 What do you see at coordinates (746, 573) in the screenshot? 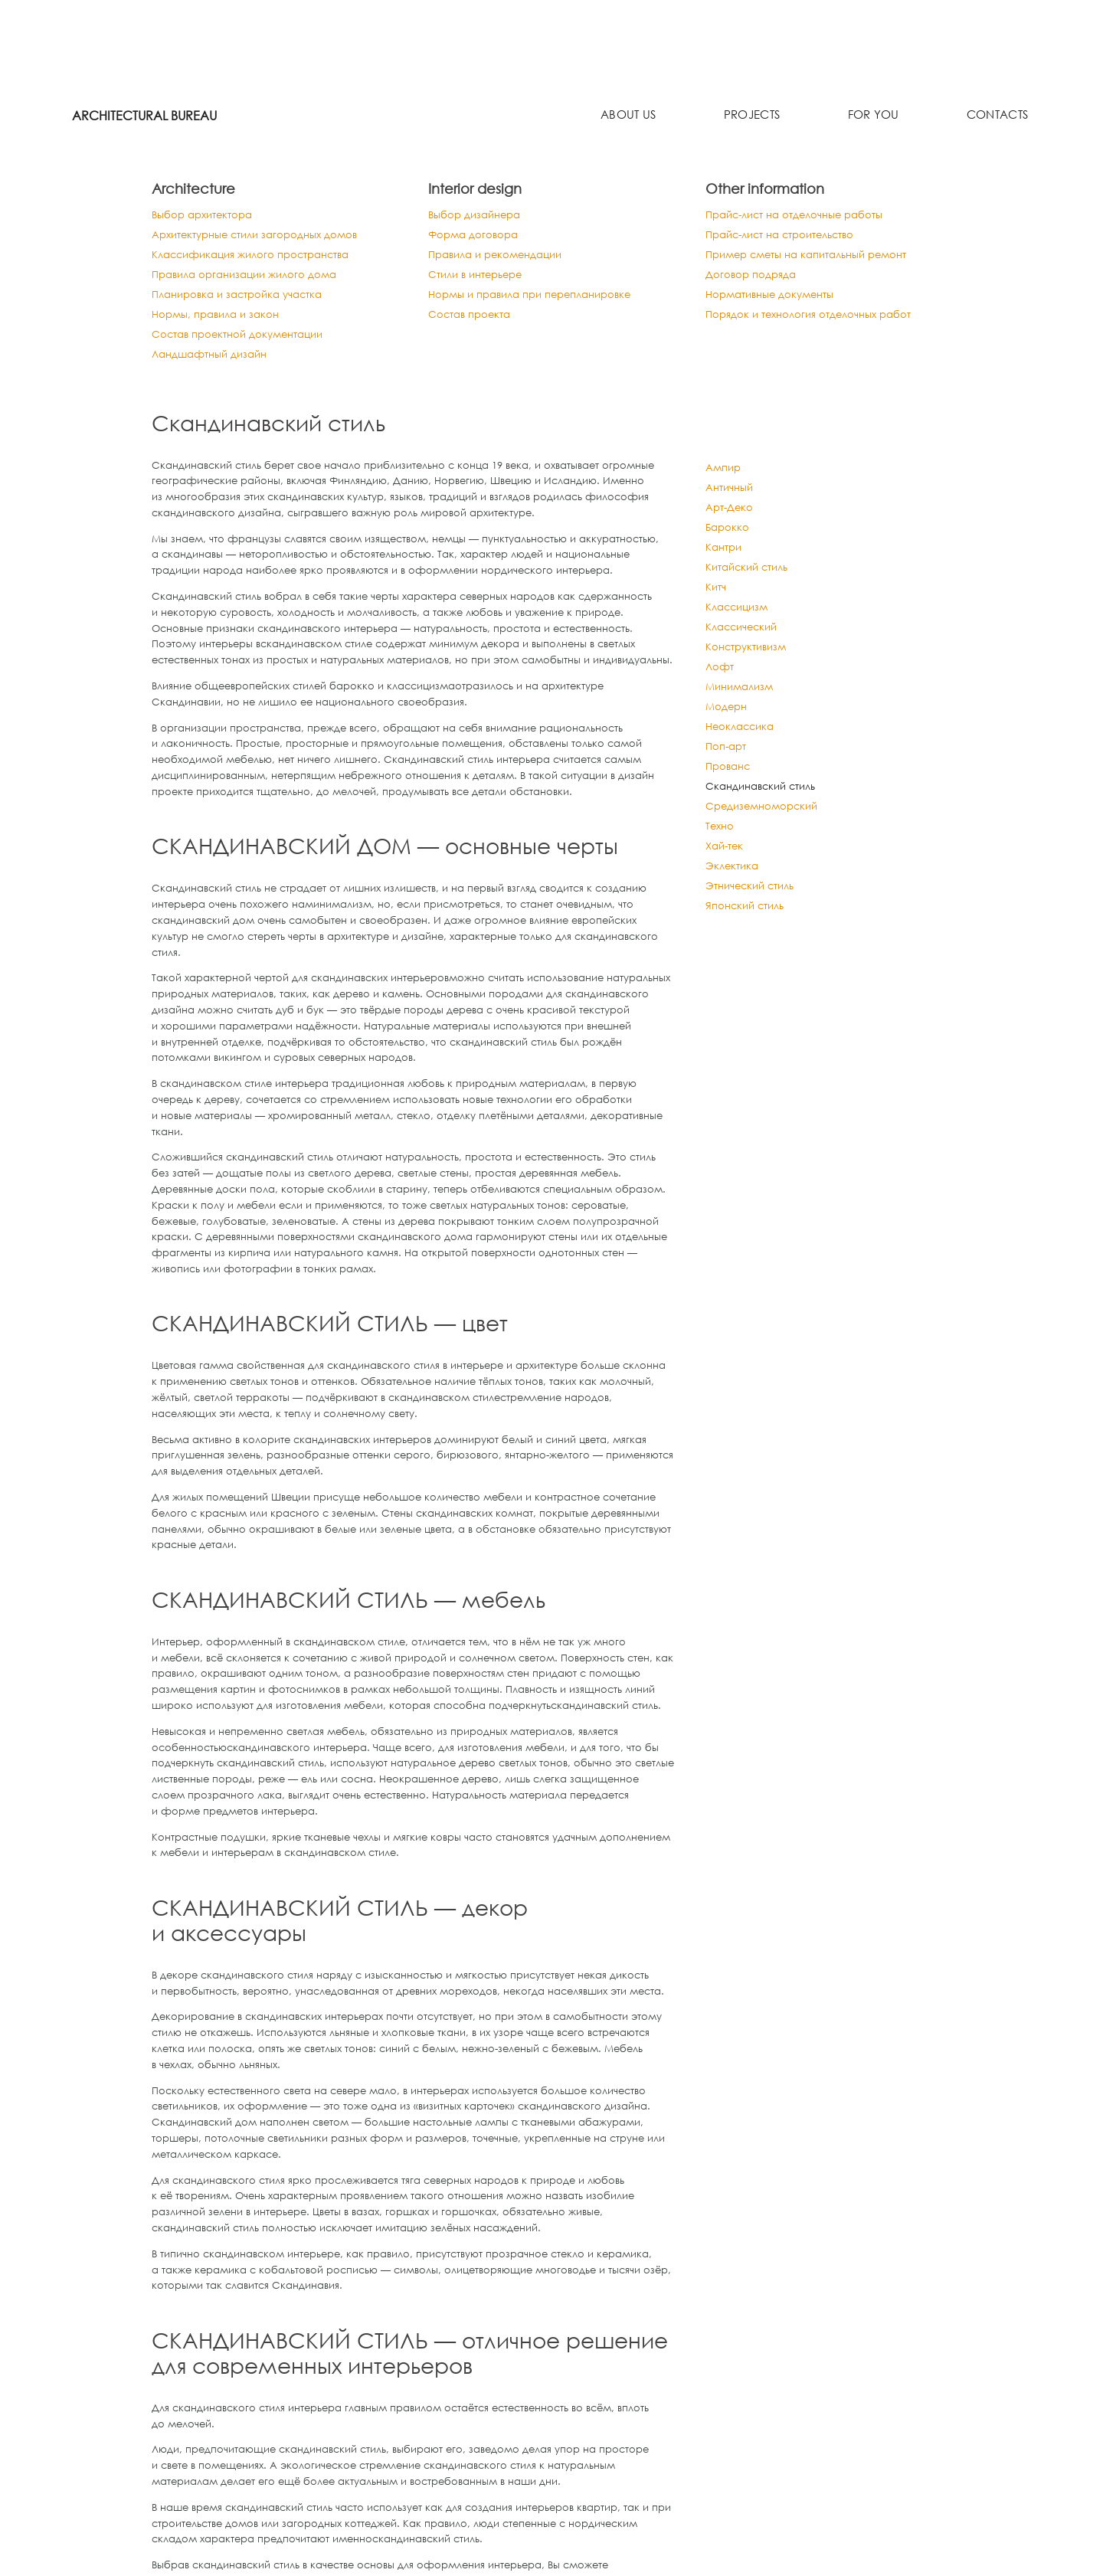
I see `Китайский стиль` at bounding box center [746, 573].